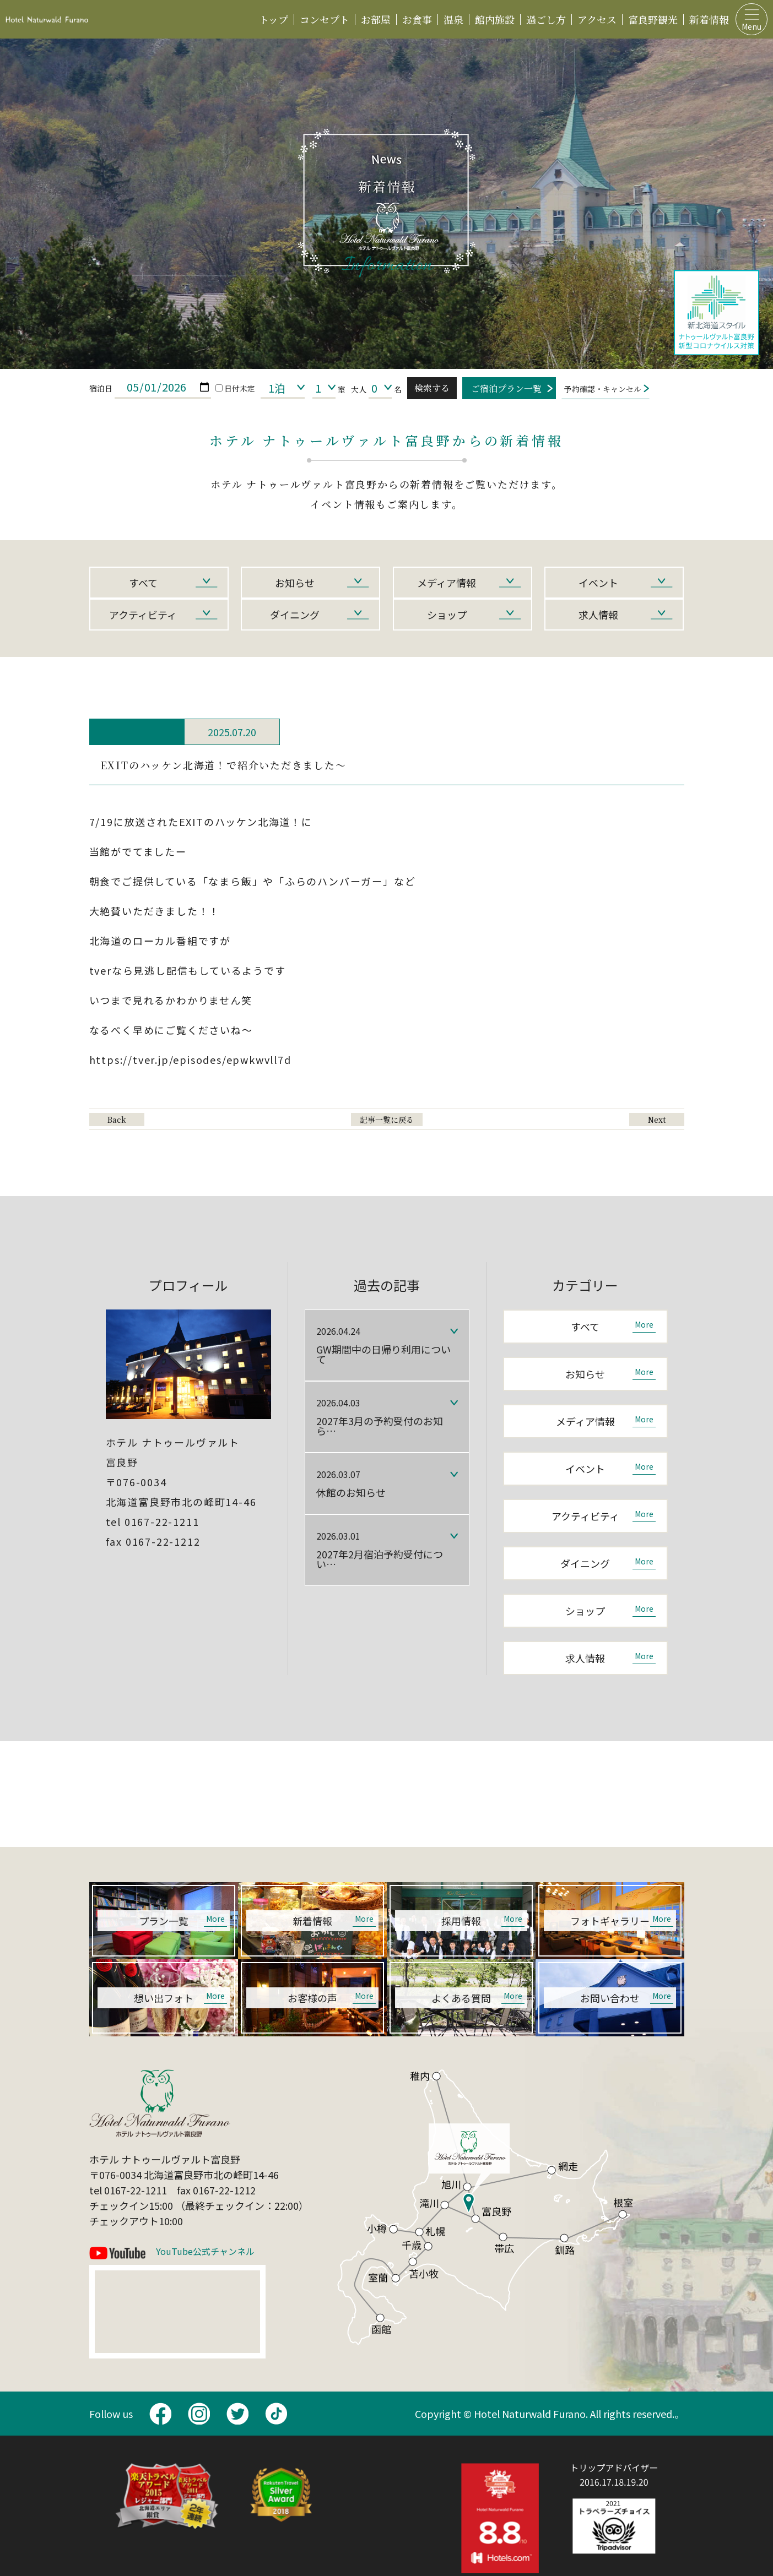 The height and width of the screenshot is (2576, 773). What do you see at coordinates (598, 614) in the screenshot?
I see `求人情報` at bounding box center [598, 614].